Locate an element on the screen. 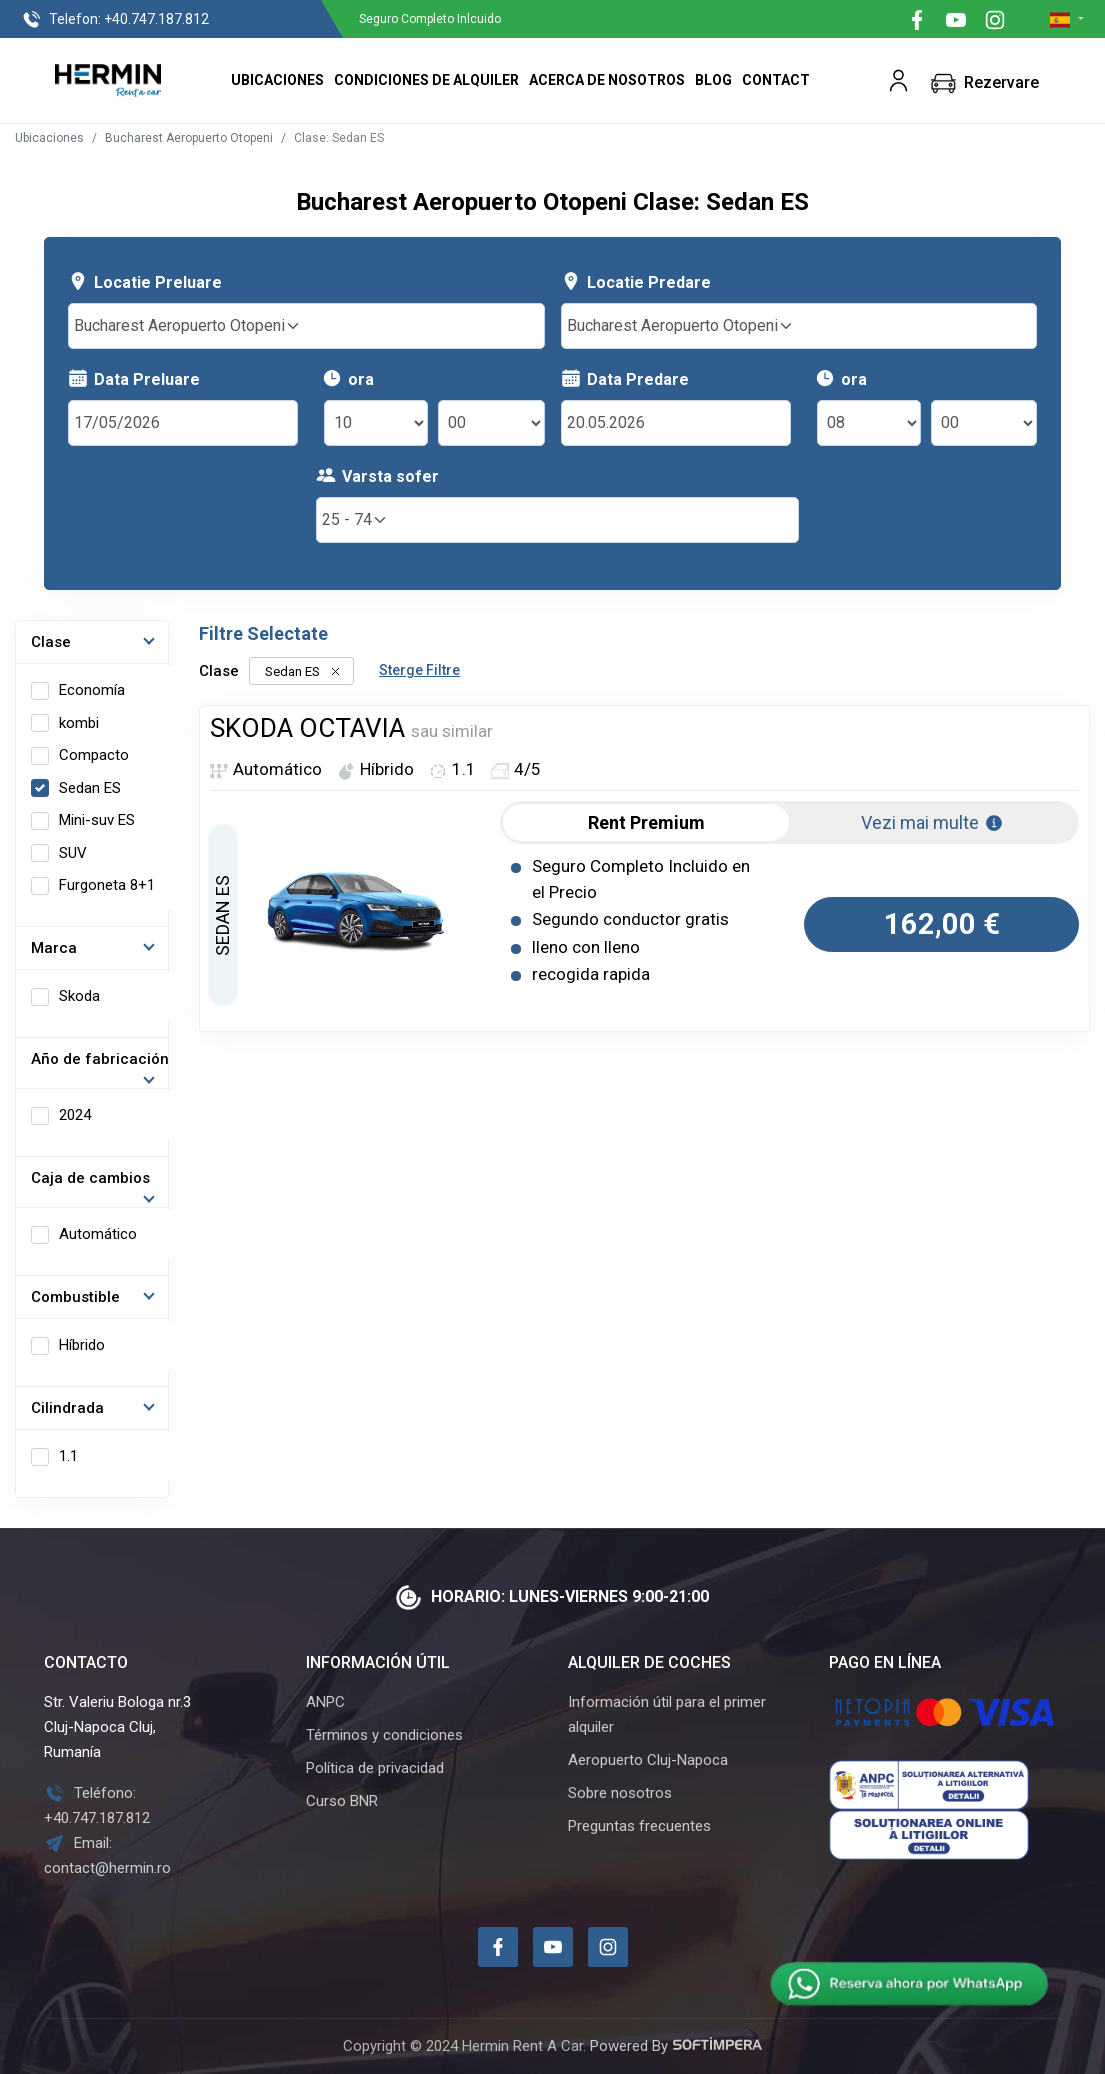  kombi is located at coordinates (79, 723).